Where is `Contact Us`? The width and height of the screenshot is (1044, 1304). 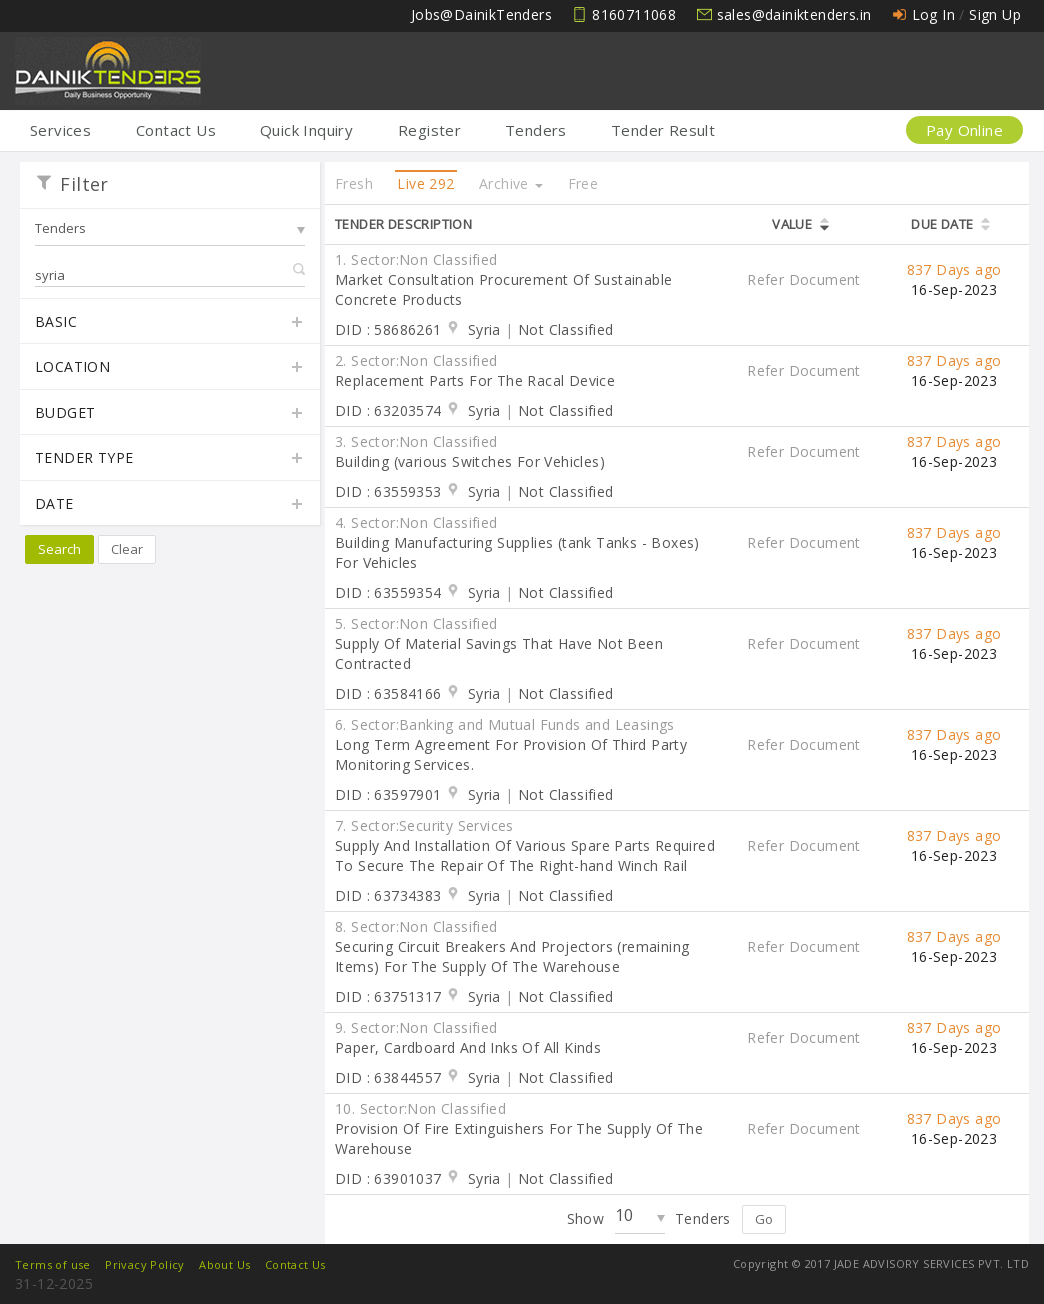 Contact Us is located at coordinates (176, 130).